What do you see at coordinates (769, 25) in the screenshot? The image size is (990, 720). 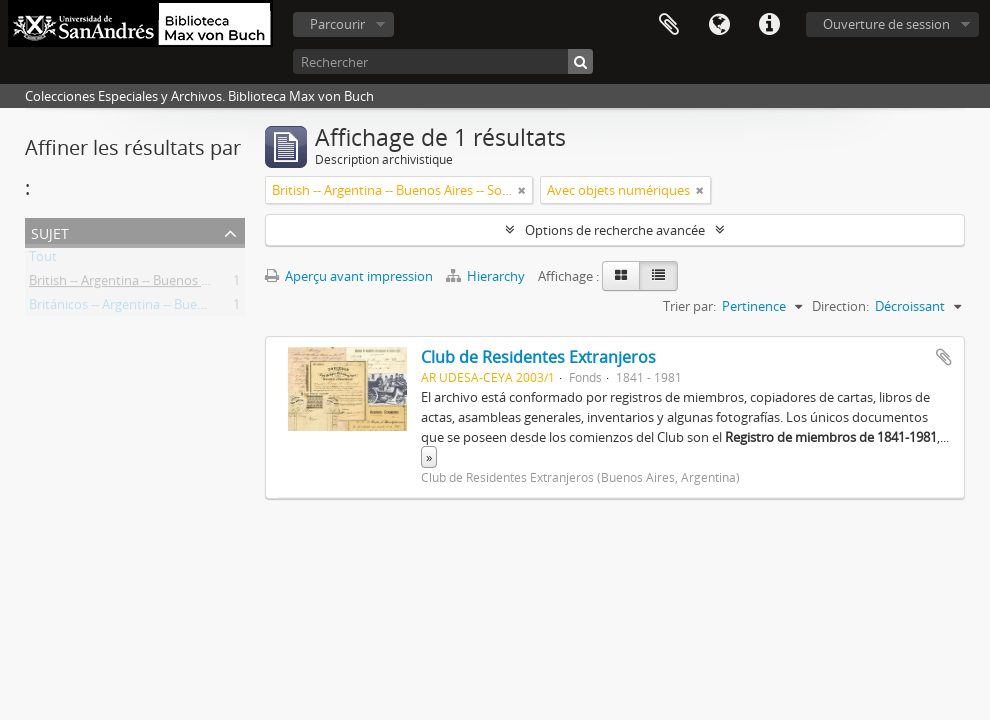 I see `Liens rapides` at bounding box center [769, 25].